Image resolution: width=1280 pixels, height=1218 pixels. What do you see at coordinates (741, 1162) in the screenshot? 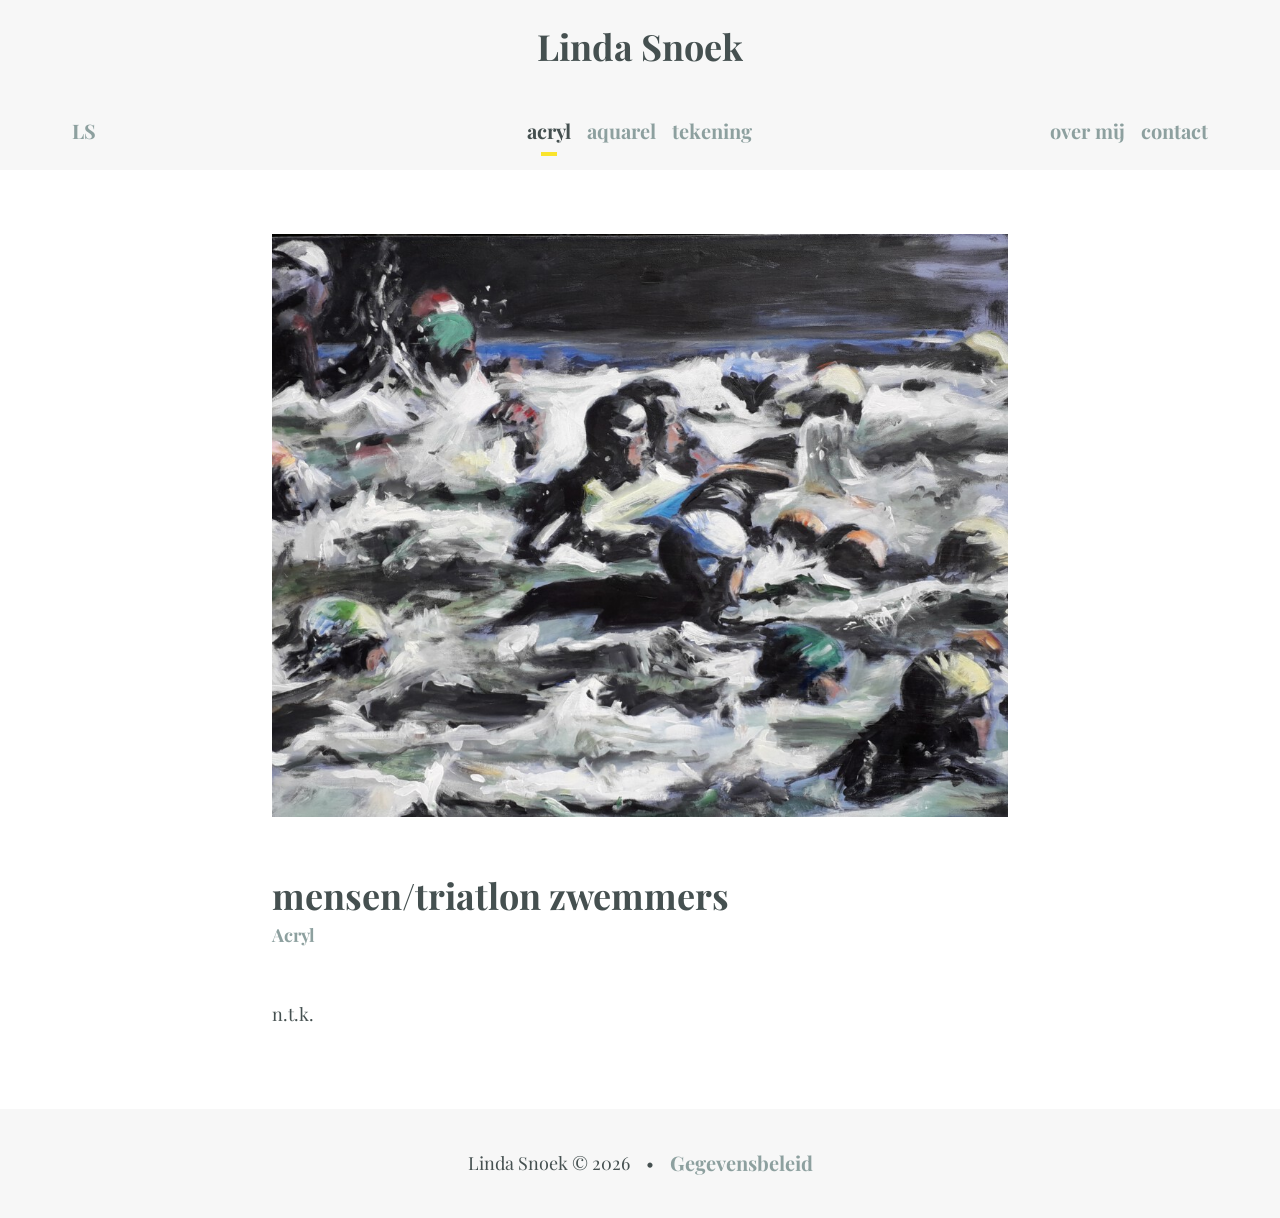
I see `Gegevensbeleid` at bounding box center [741, 1162].